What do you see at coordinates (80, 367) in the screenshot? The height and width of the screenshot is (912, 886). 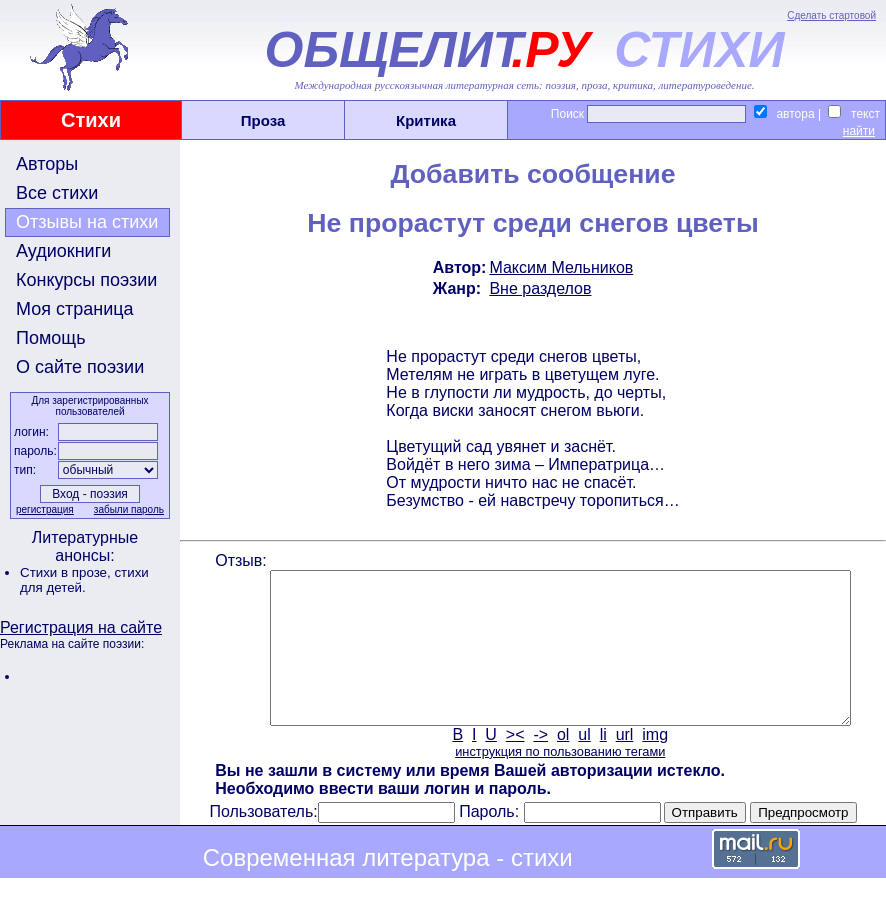 I see `О сайте поэзии` at bounding box center [80, 367].